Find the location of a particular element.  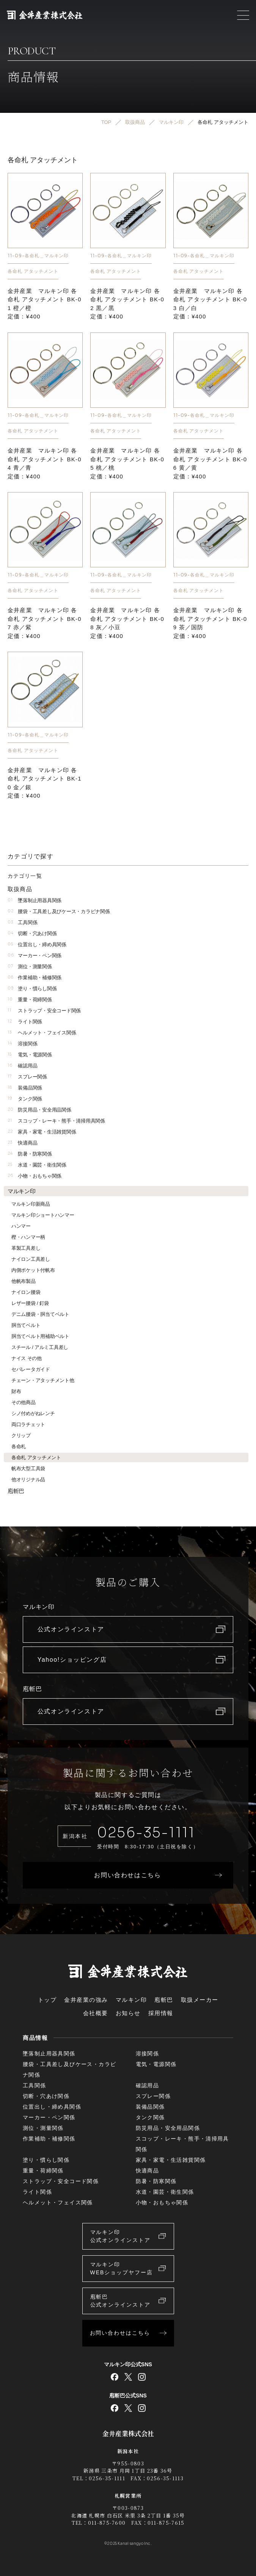

財布 is located at coordinates (16, 1391).